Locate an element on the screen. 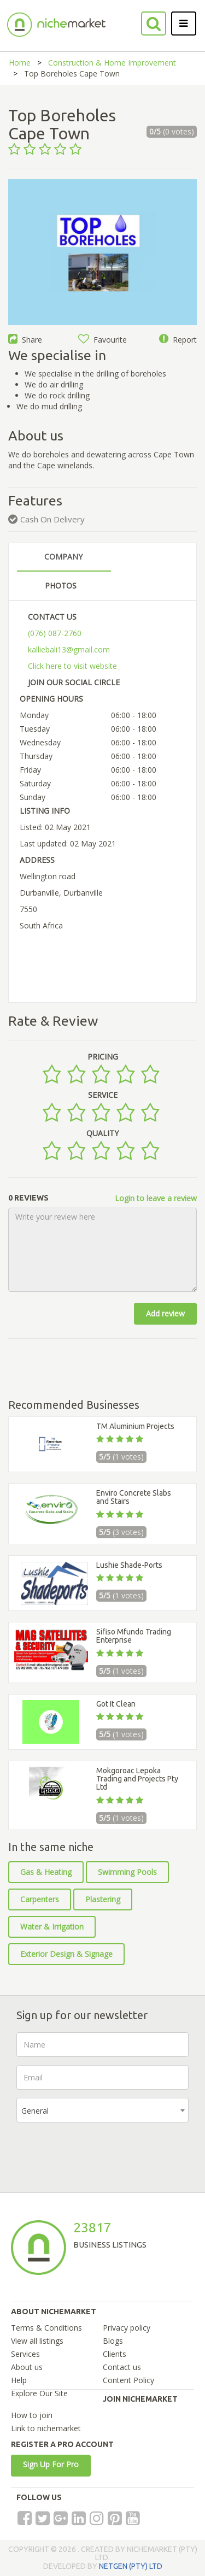 This screenshot has width=205, height=2576. Sign Up For Pro is located at coordinates (51, 2464).